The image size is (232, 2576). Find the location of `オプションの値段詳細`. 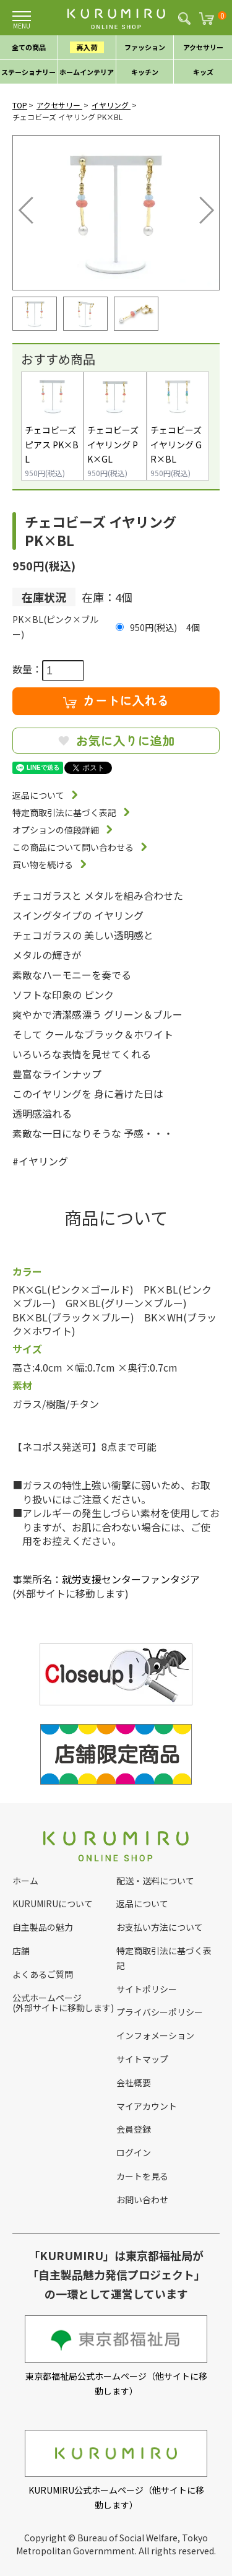

オプションの値段詳細 is located at coordinates (55, 830).